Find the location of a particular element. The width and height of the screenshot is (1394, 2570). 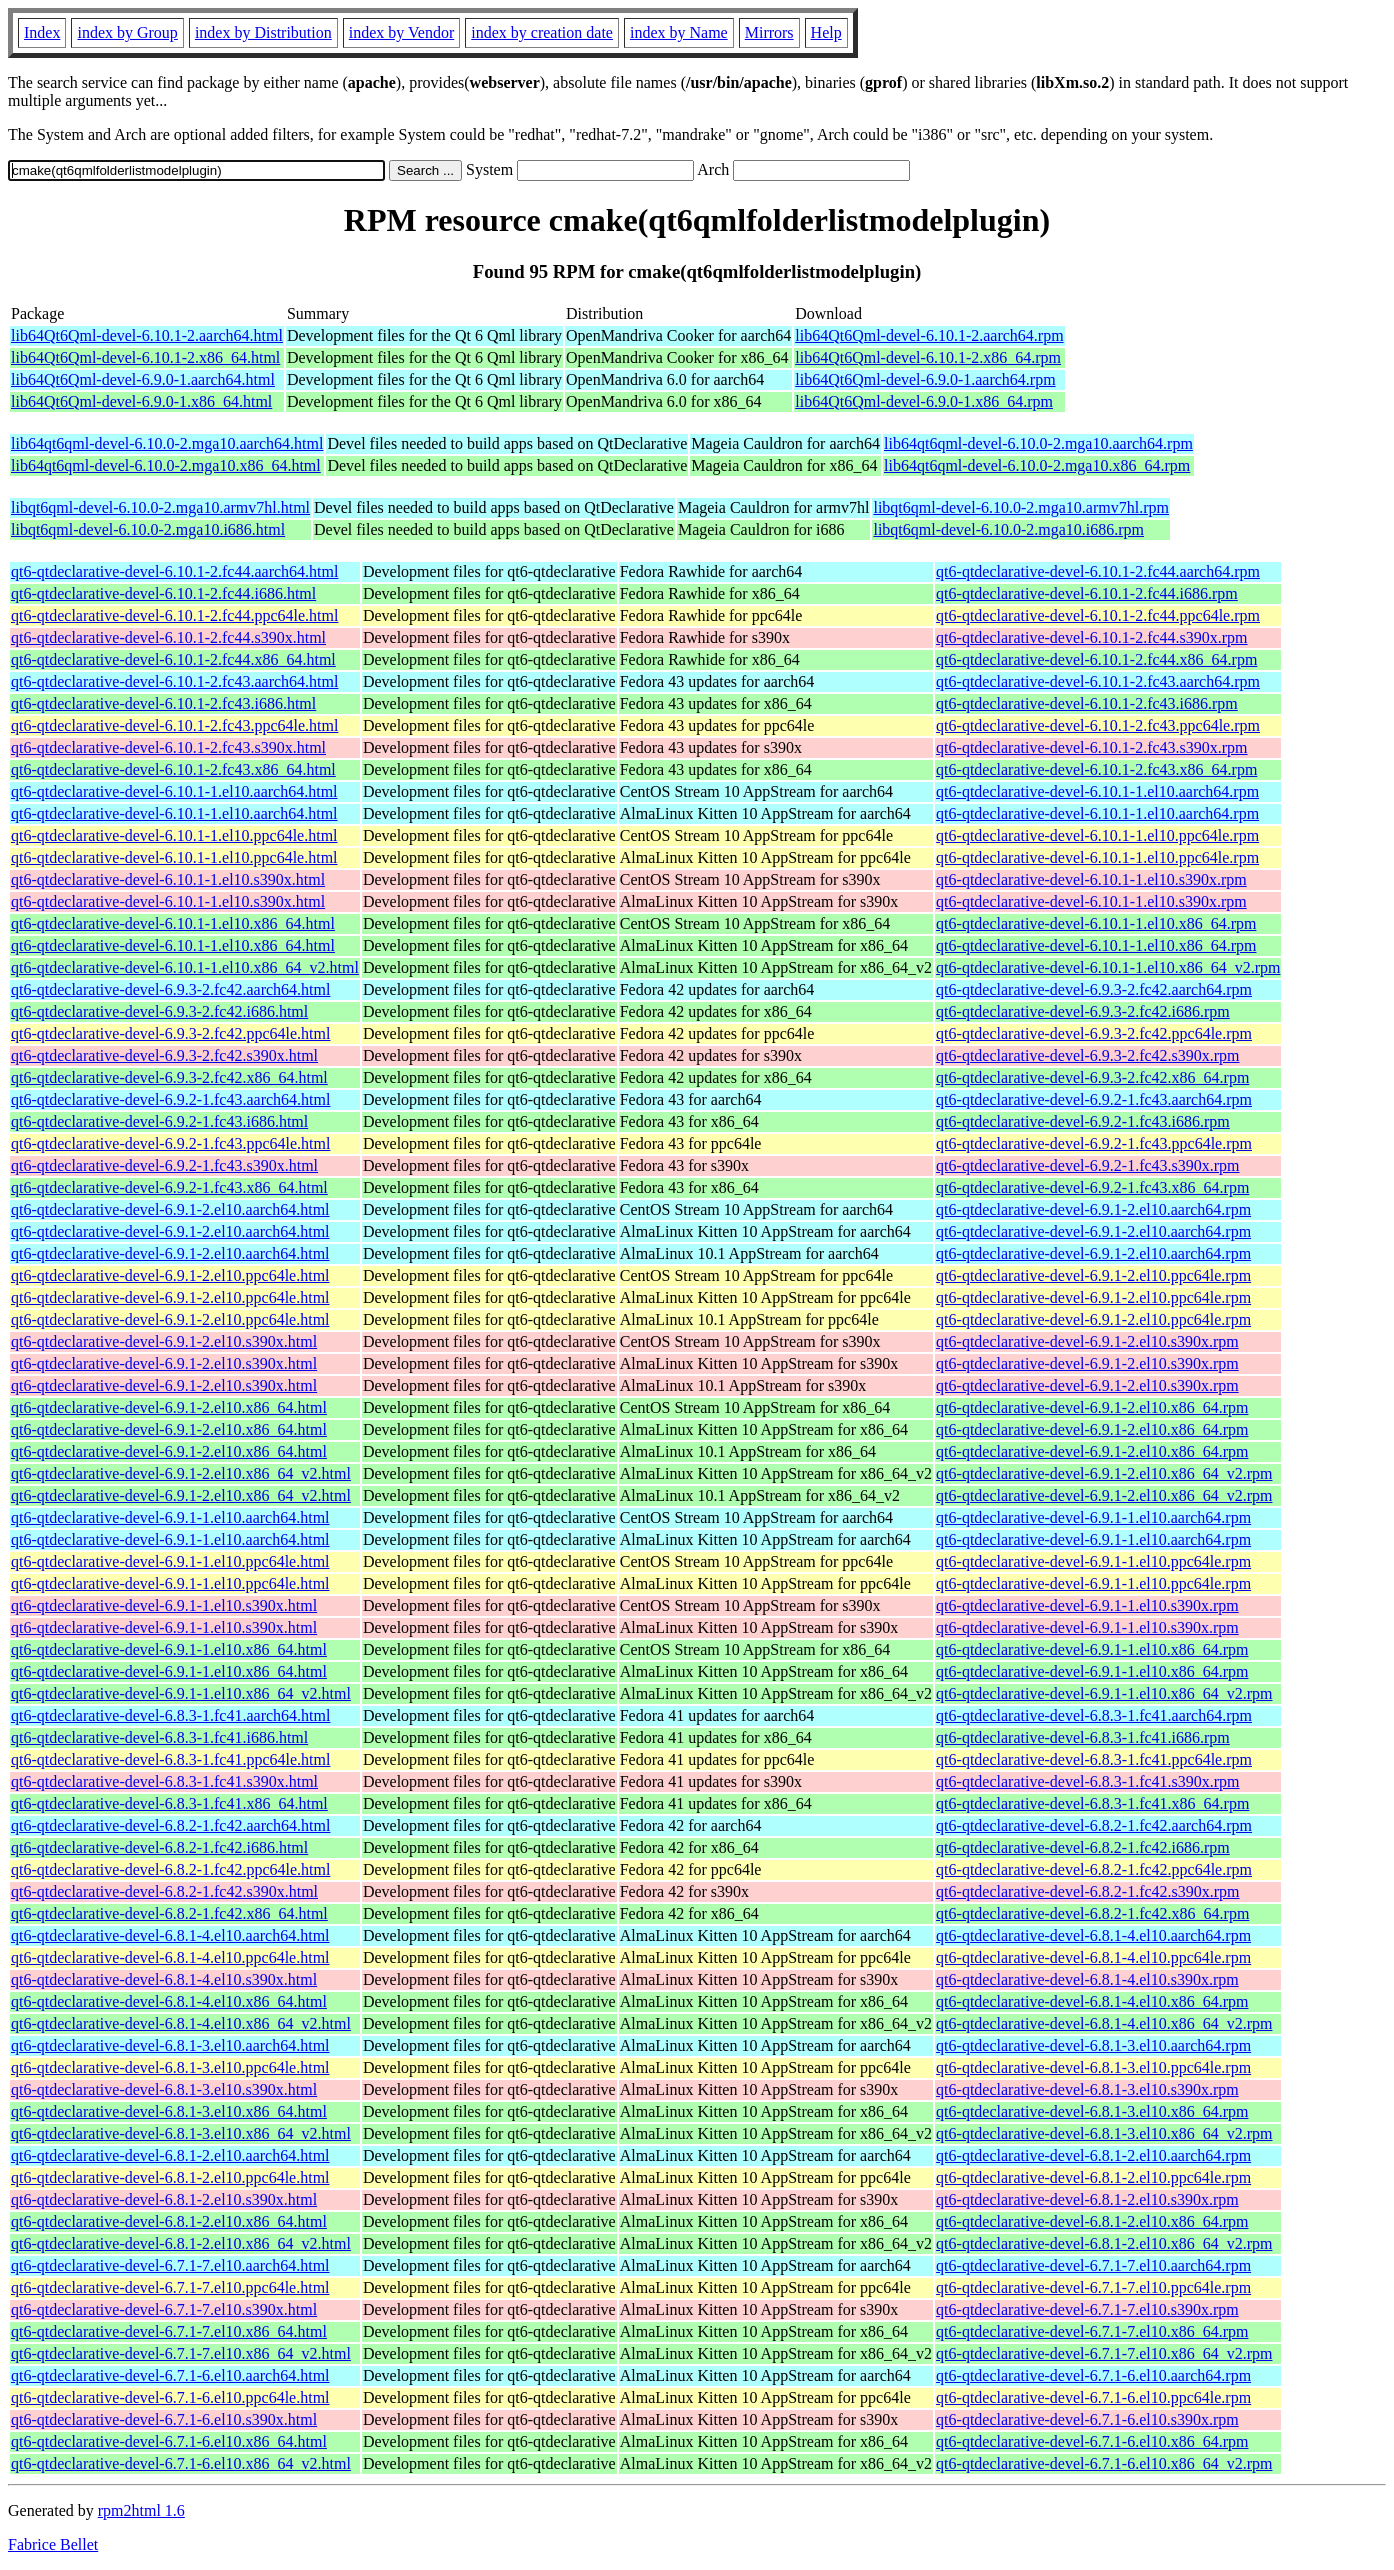

qt6-qtdeclarative-devel-6.8.2-1.fc42.aarch64.html is located at coordinates (170, 1825).